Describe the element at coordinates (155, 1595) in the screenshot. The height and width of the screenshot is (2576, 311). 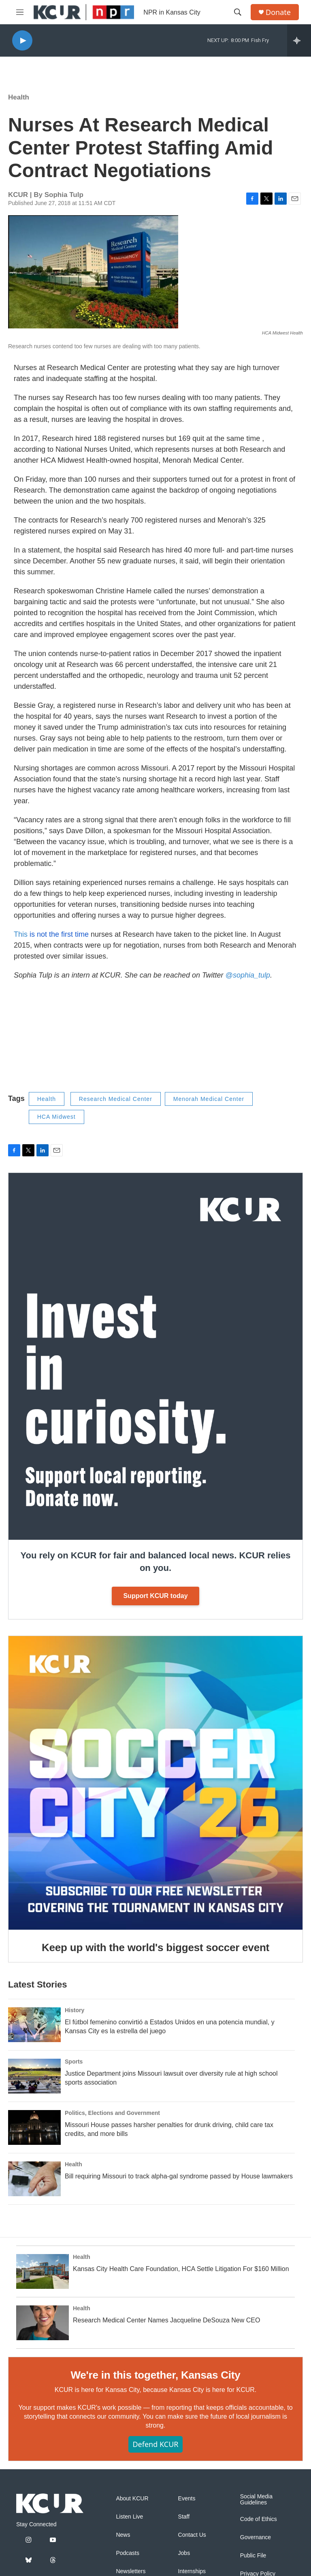
I see `Support KCUR today` at that location.